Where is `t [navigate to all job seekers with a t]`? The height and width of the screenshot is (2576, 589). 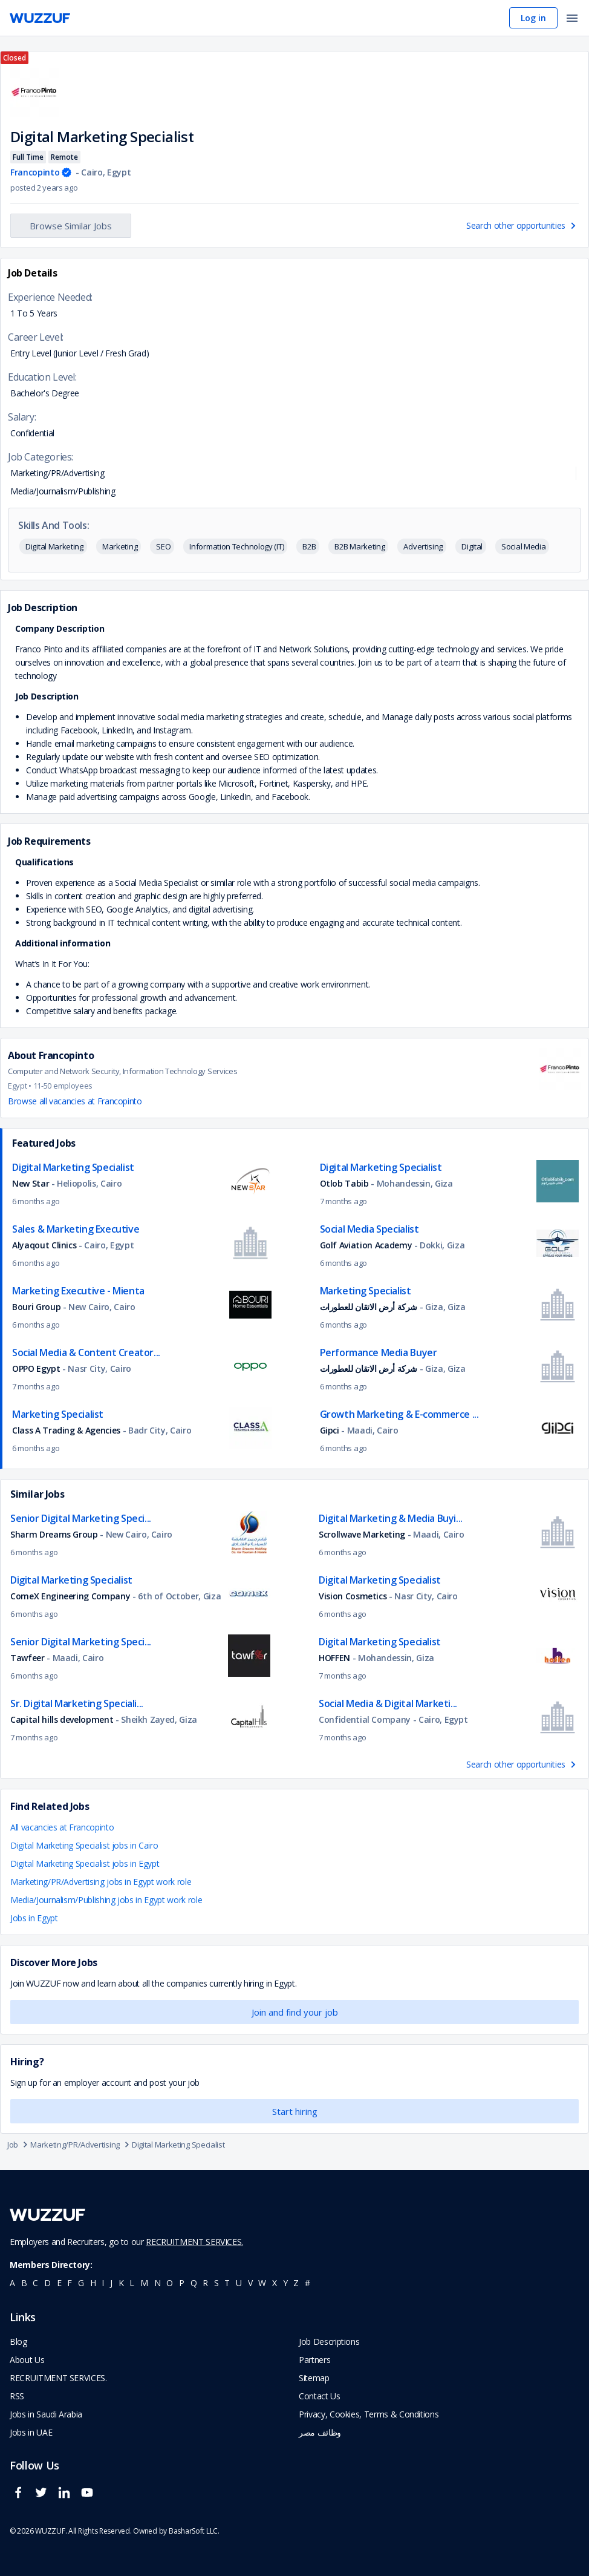 t [navigate to all job seekers with a t] is located at coordinates (227, 2283).